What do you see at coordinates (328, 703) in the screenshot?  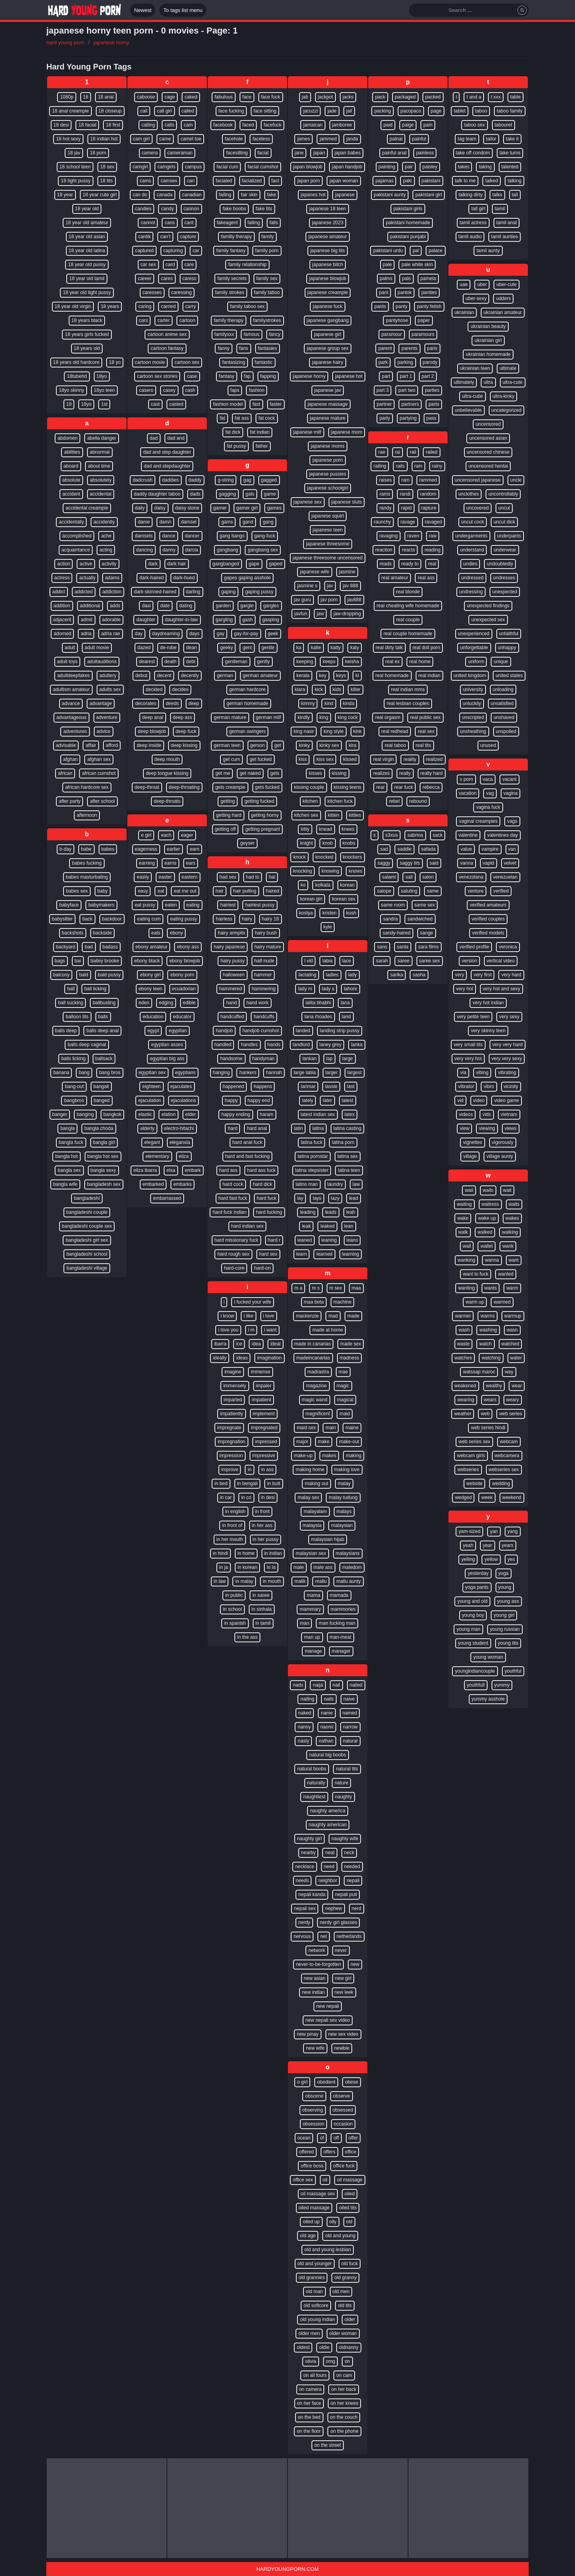 I see `kind` at bounding box center [328, 703].